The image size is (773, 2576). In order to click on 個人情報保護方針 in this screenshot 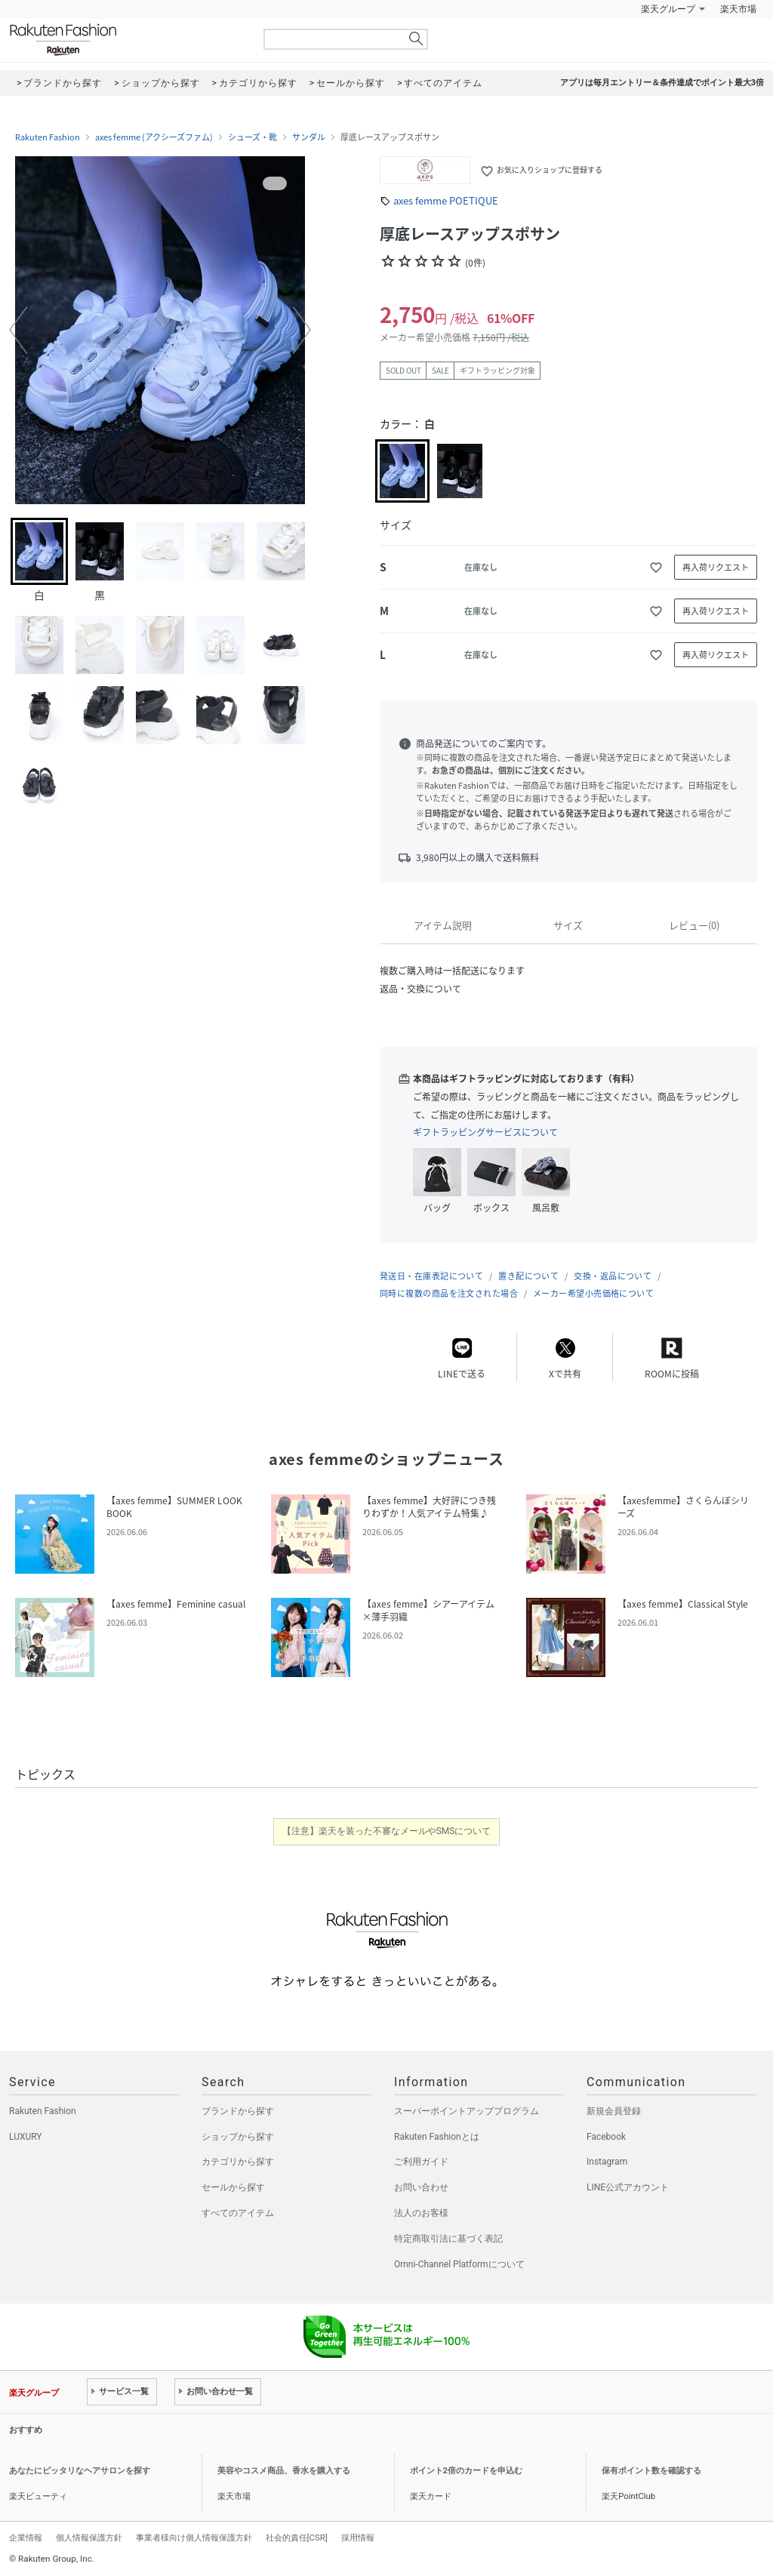, I will do `click(89, 2537)`.